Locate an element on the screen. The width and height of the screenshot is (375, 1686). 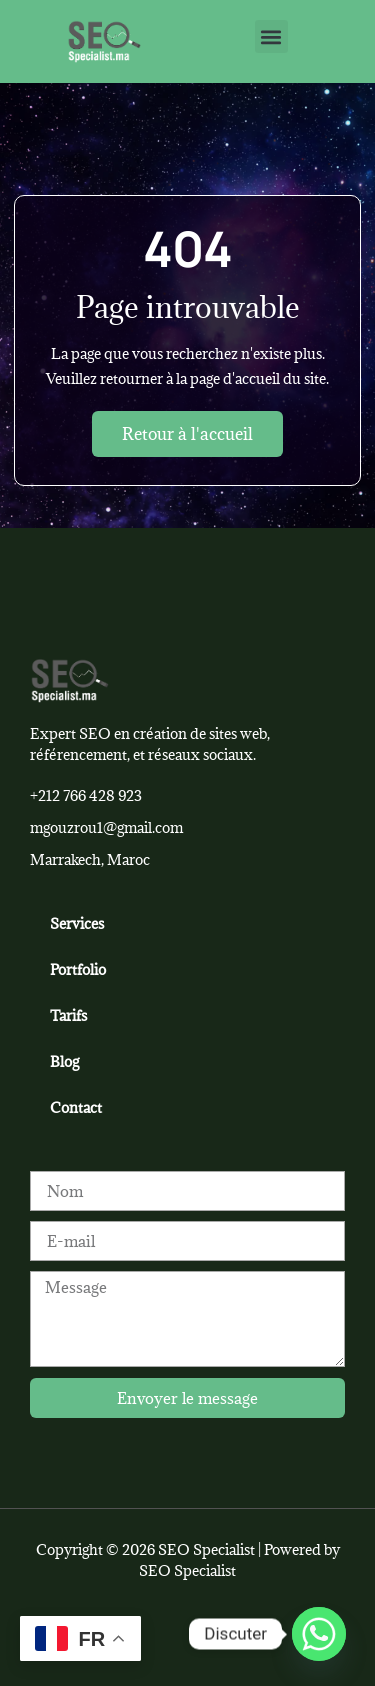
Portfolio is located at coordinates (78, 969).